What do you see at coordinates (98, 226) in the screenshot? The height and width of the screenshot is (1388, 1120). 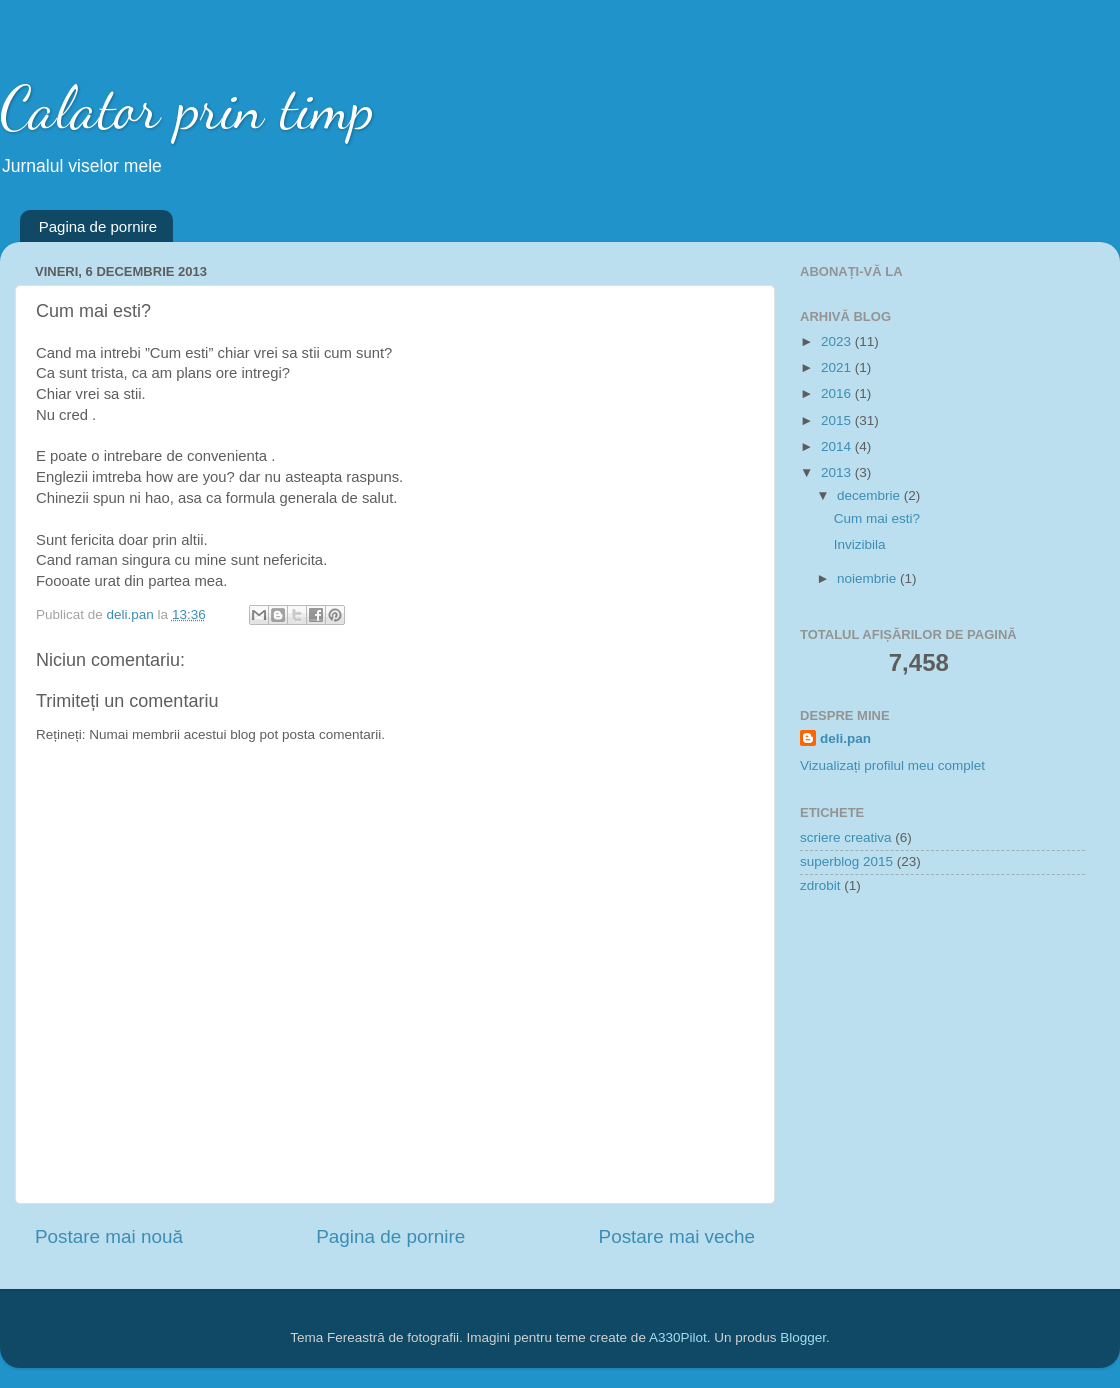 I see `Pagina de pornire` at bounding box center [98, 226].